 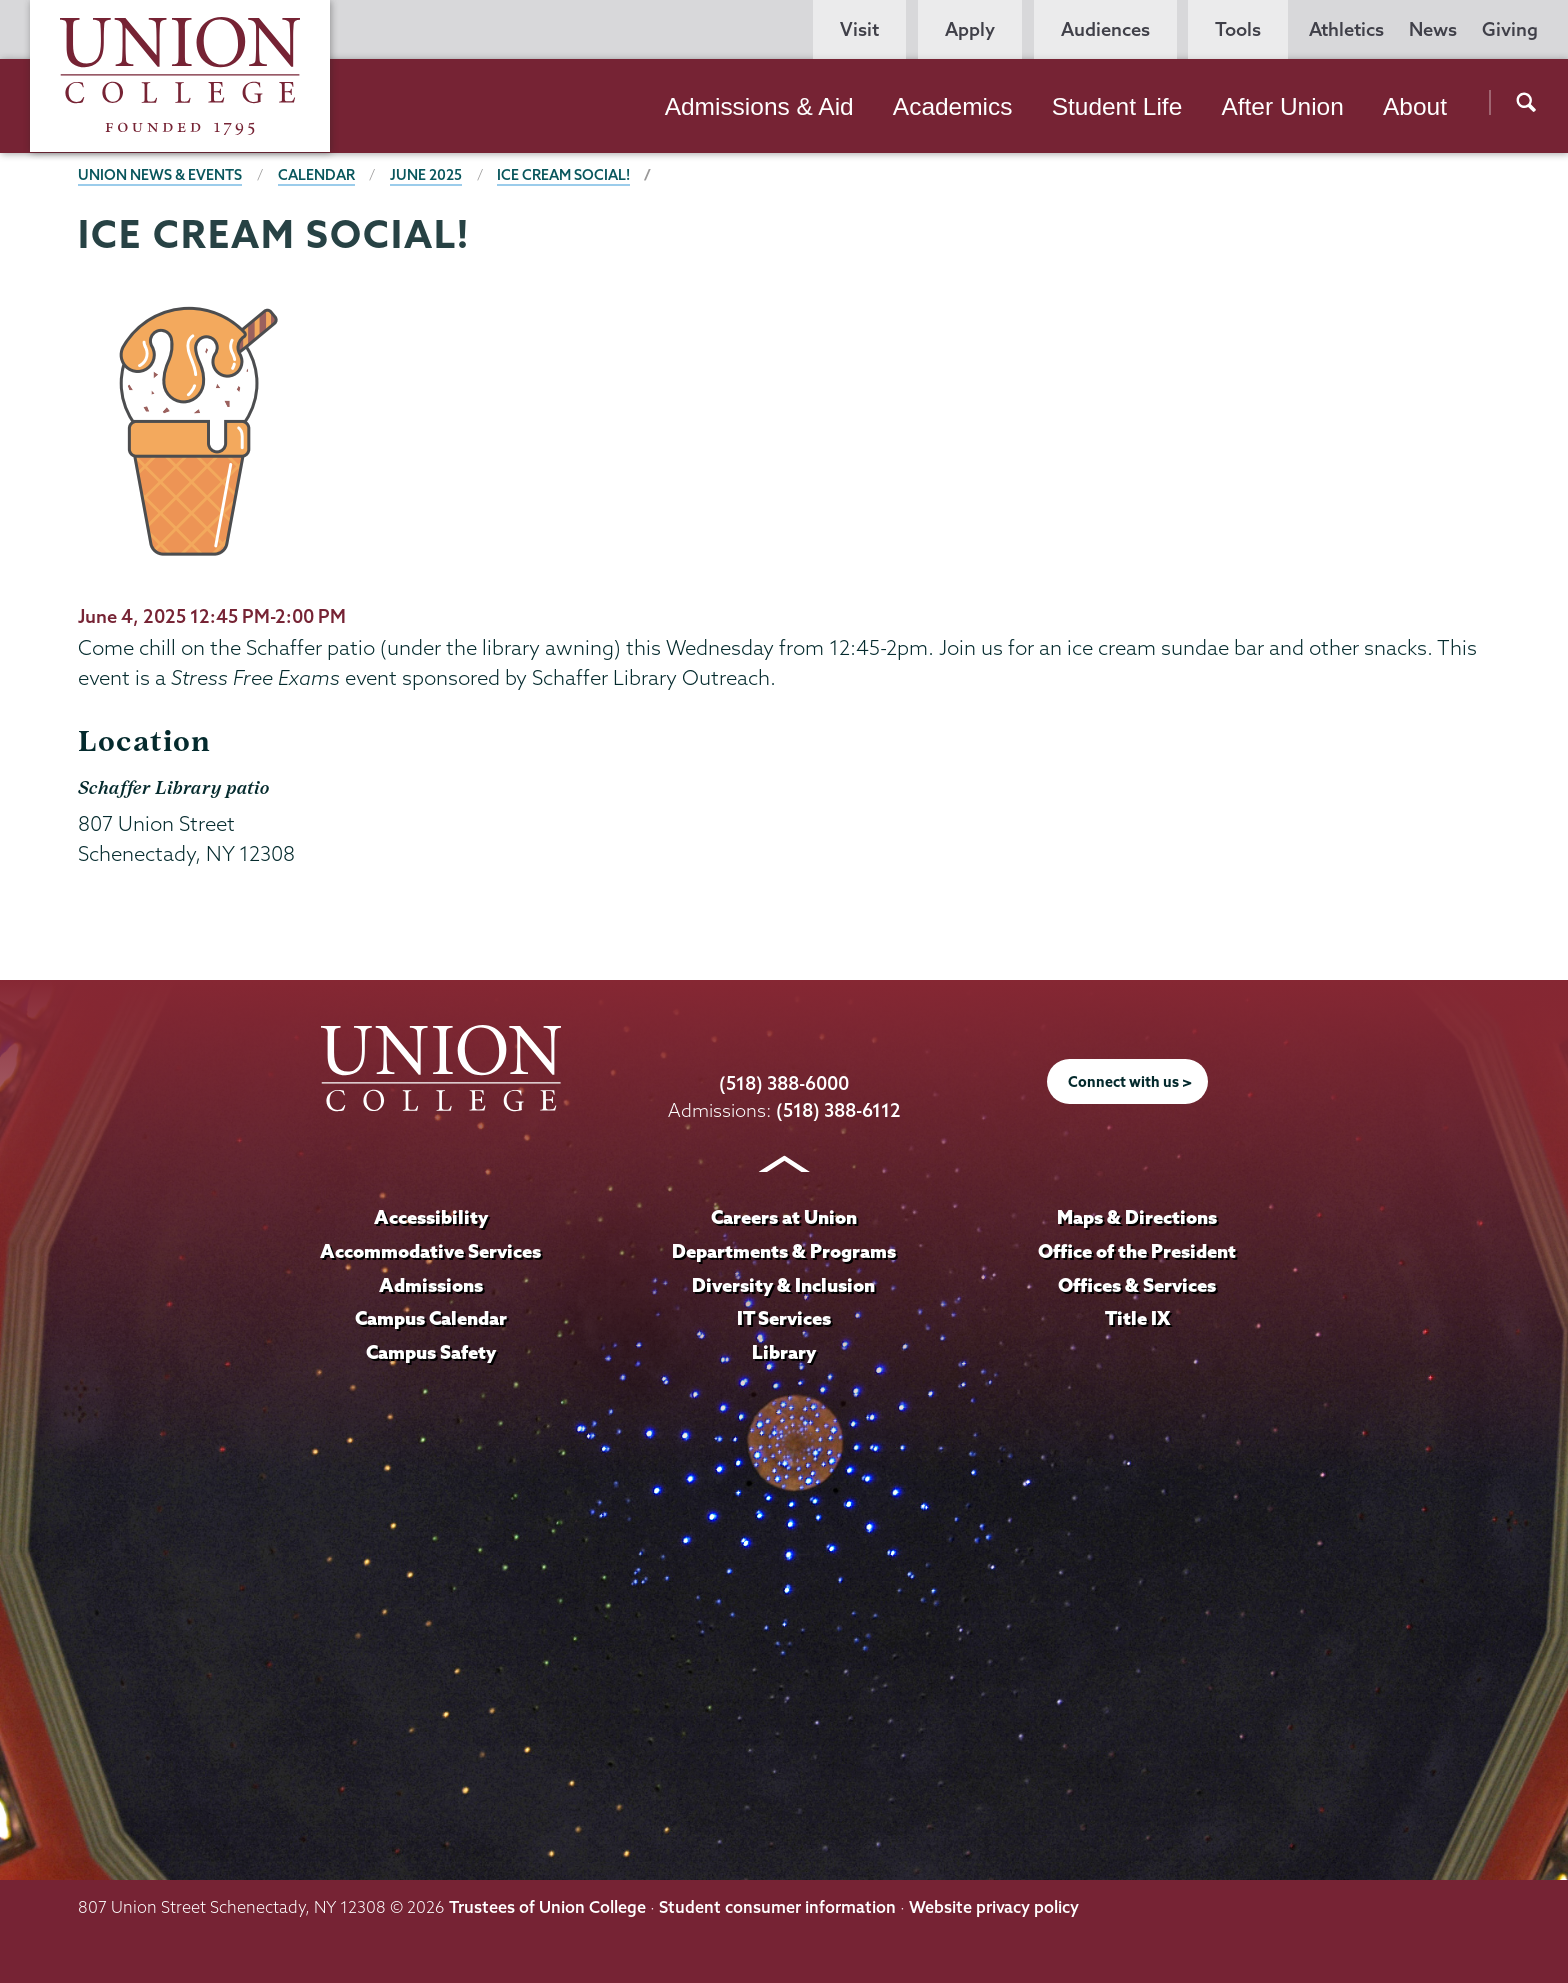 I want to click on Audiences, so click(x=1105, y=29).